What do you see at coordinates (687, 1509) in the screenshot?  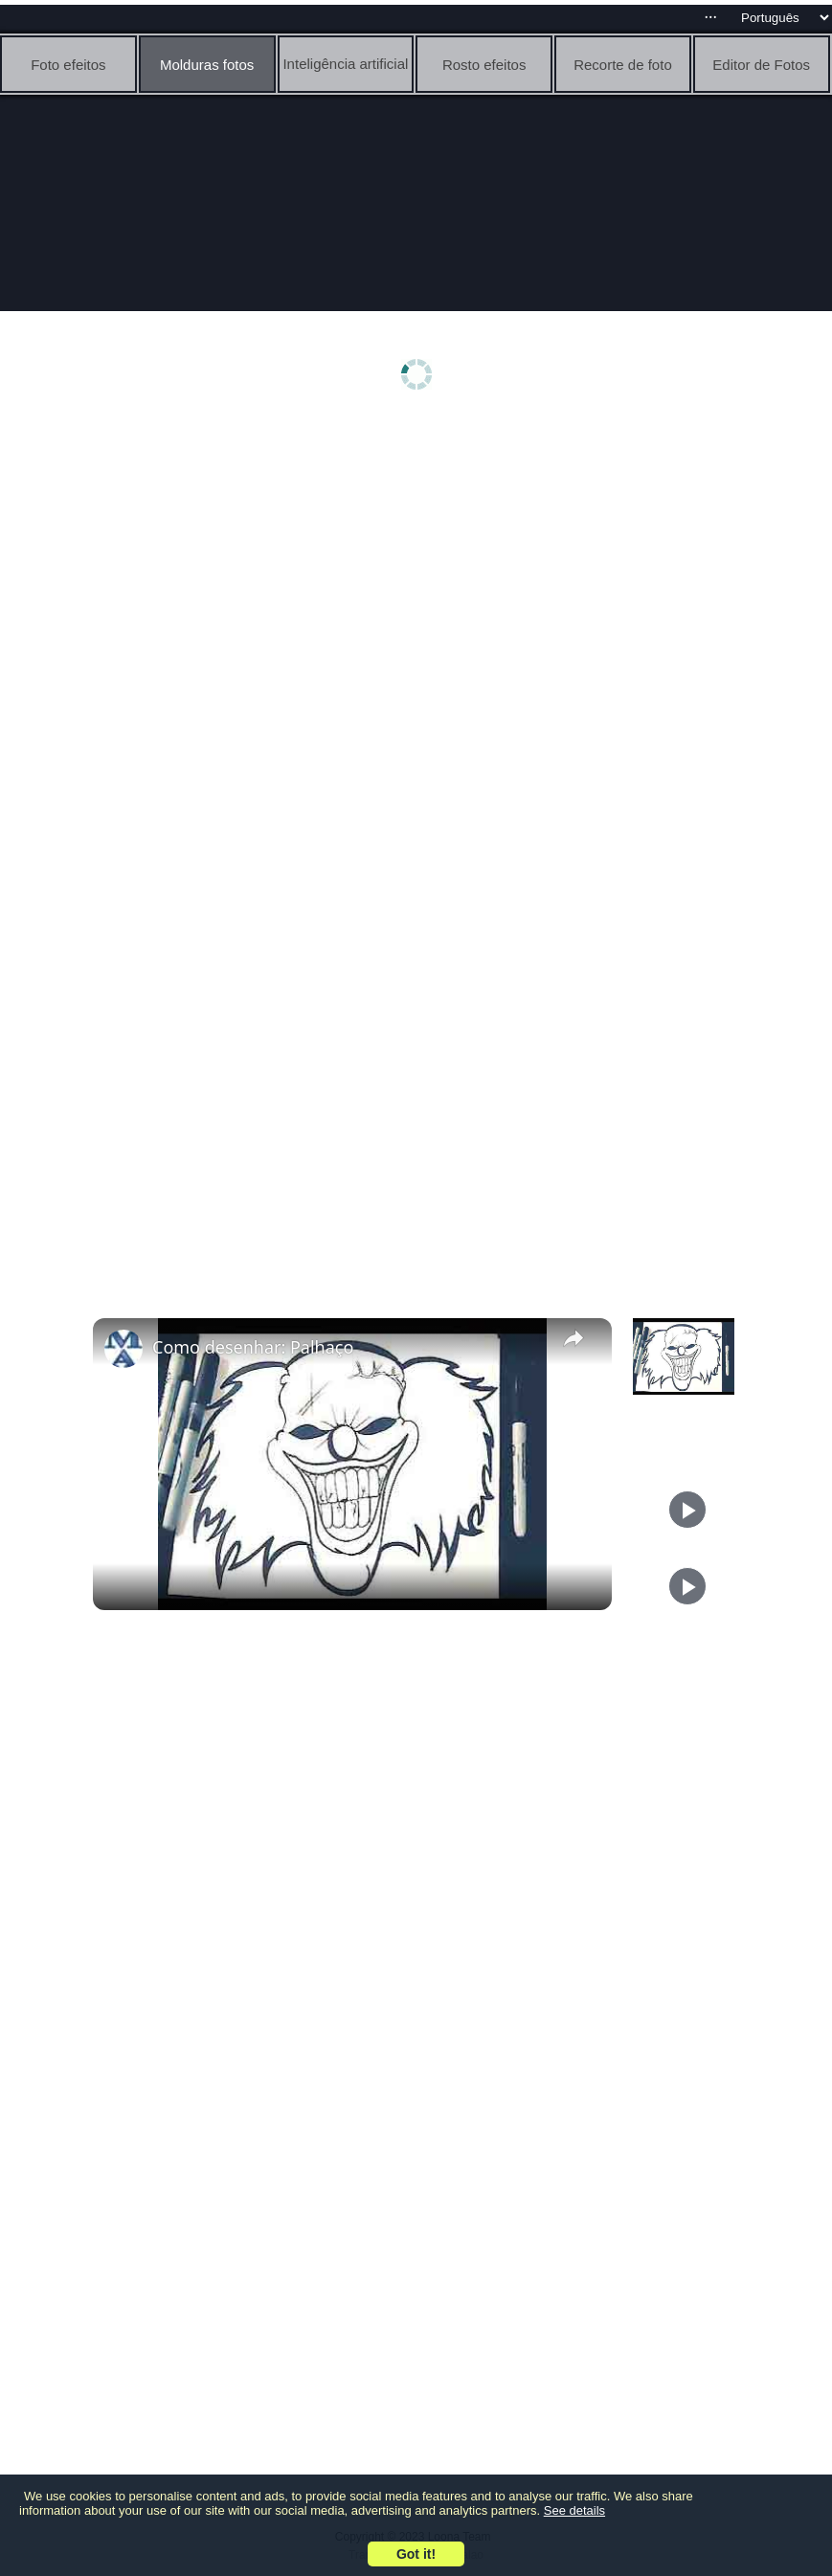 I see `[Play]` at bounding box center [687, 1509].